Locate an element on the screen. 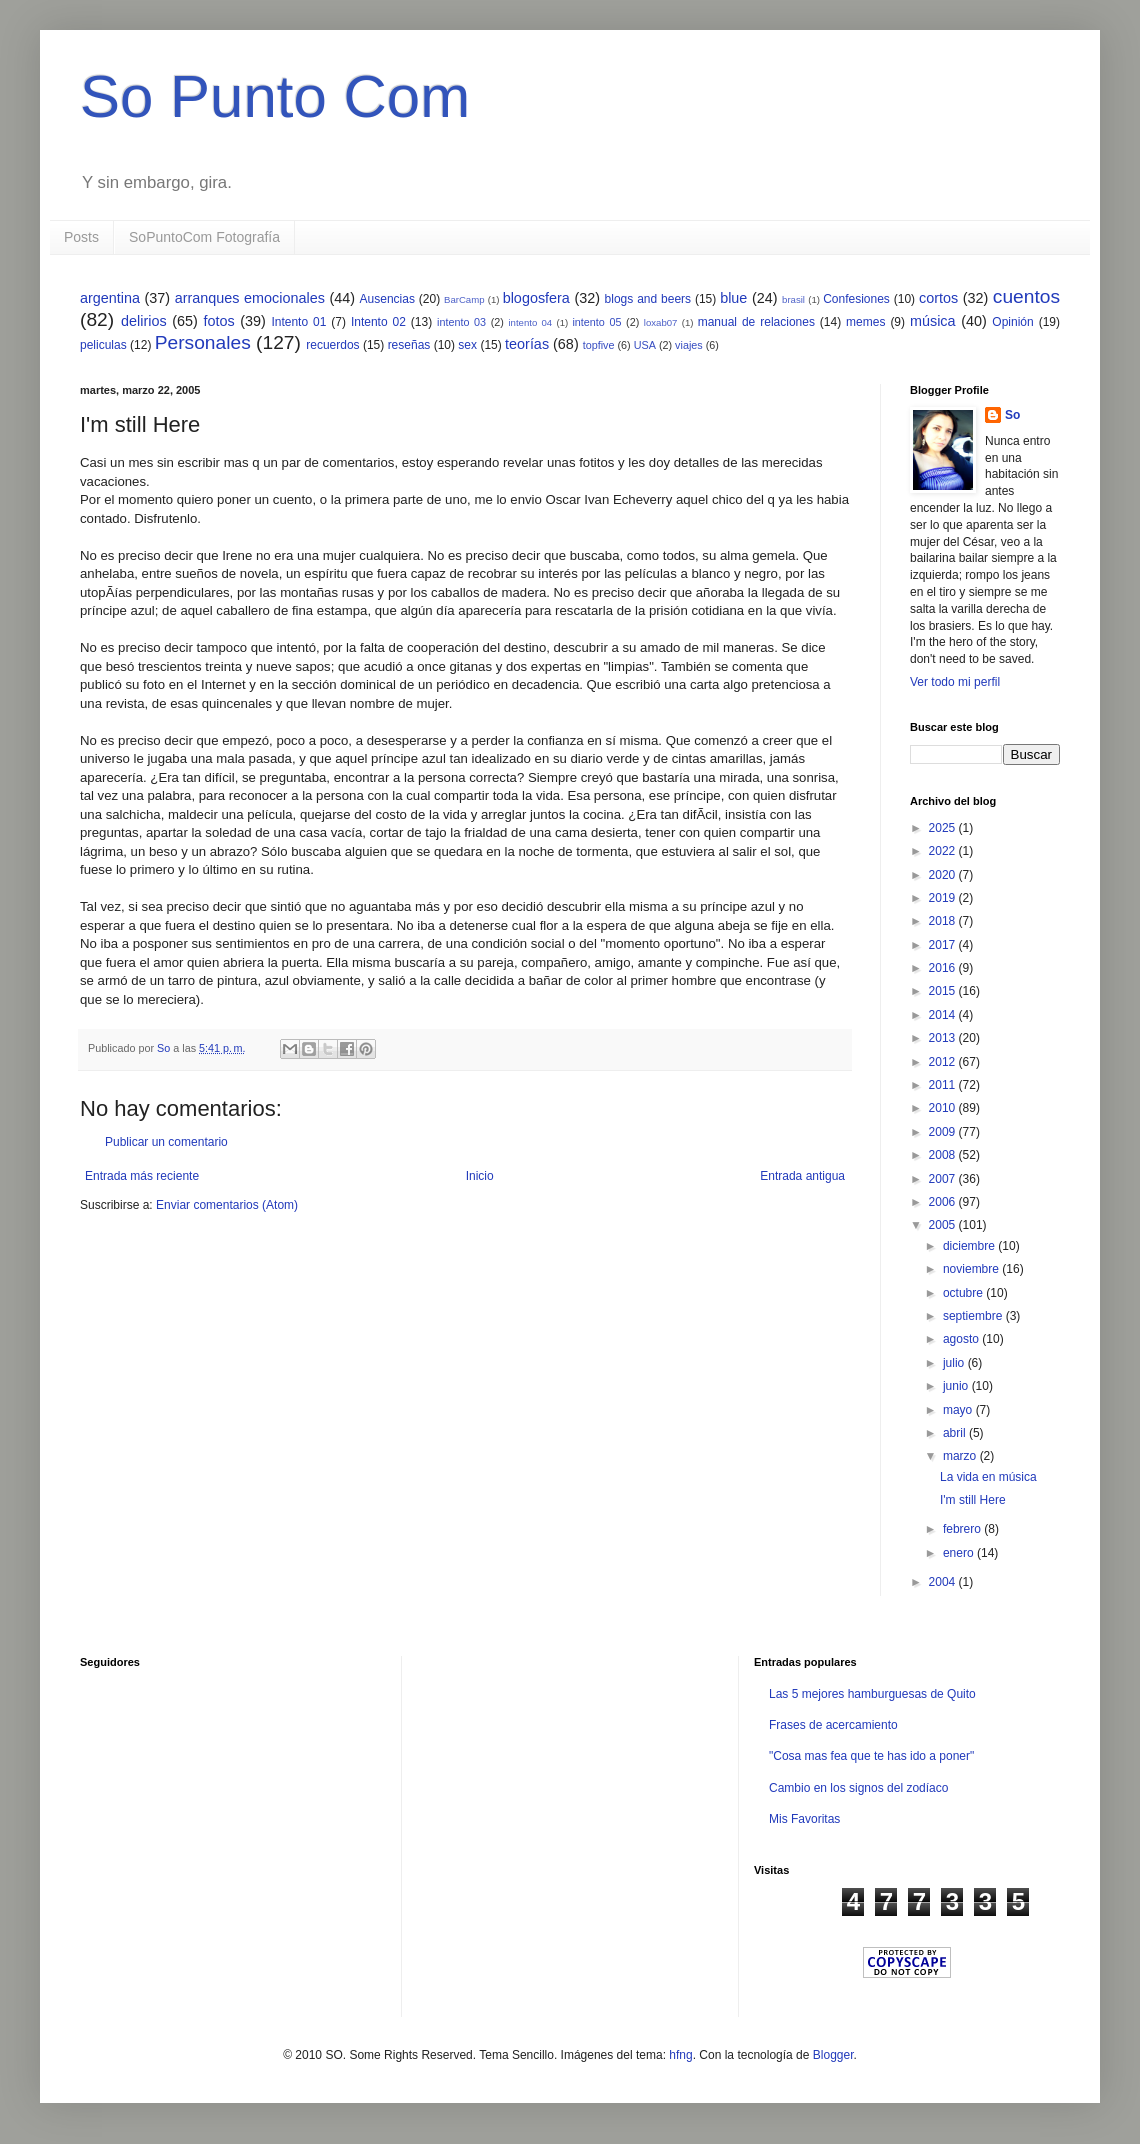 The width and height of the screenshot is (1140, 2144). 2008 is located at coordinates (944, 1155).